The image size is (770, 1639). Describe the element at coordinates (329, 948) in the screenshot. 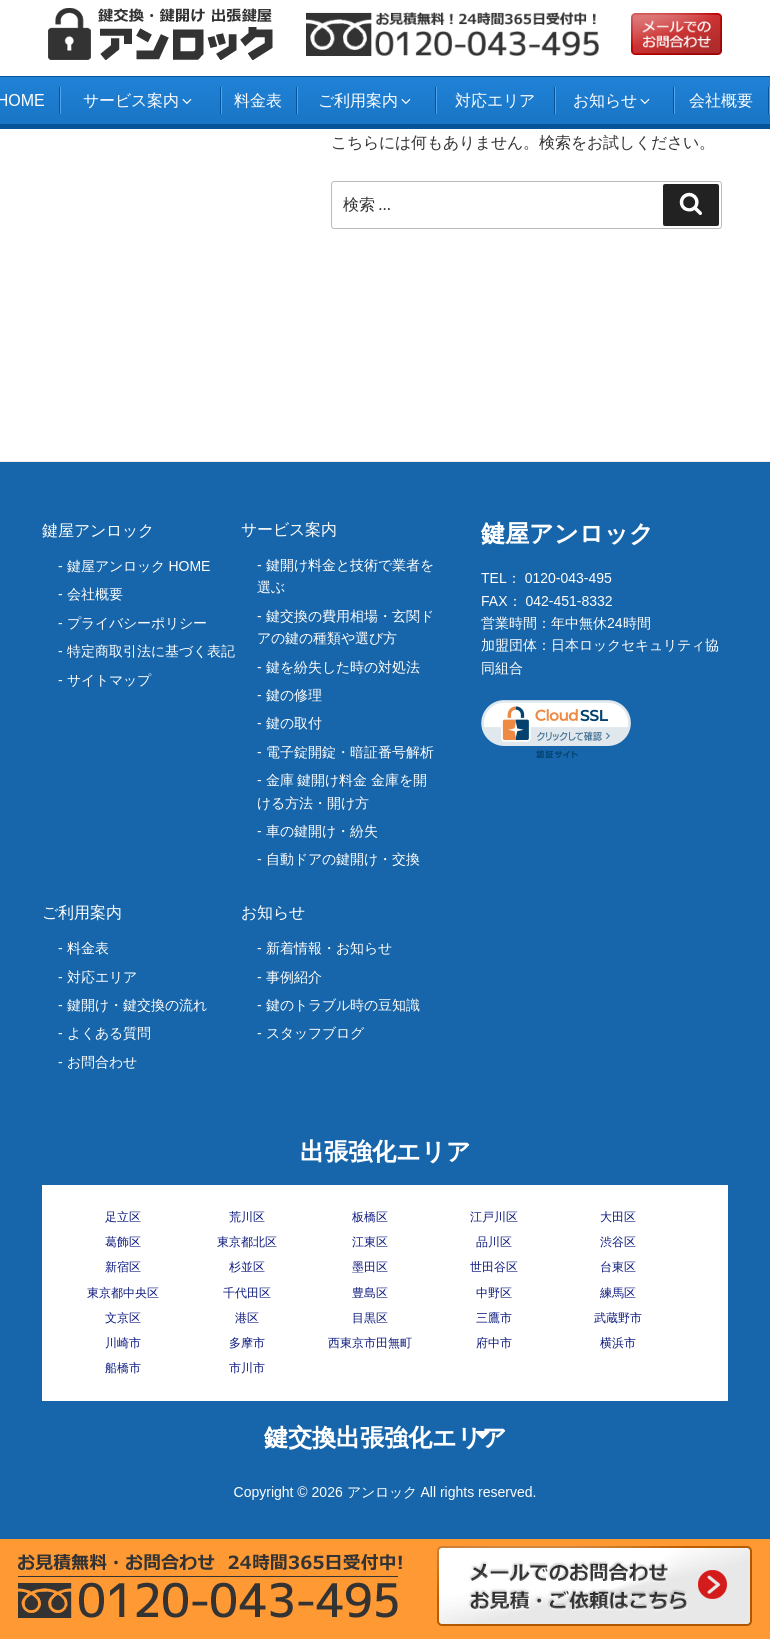

I see `新着情報・お知らせ` at that location.